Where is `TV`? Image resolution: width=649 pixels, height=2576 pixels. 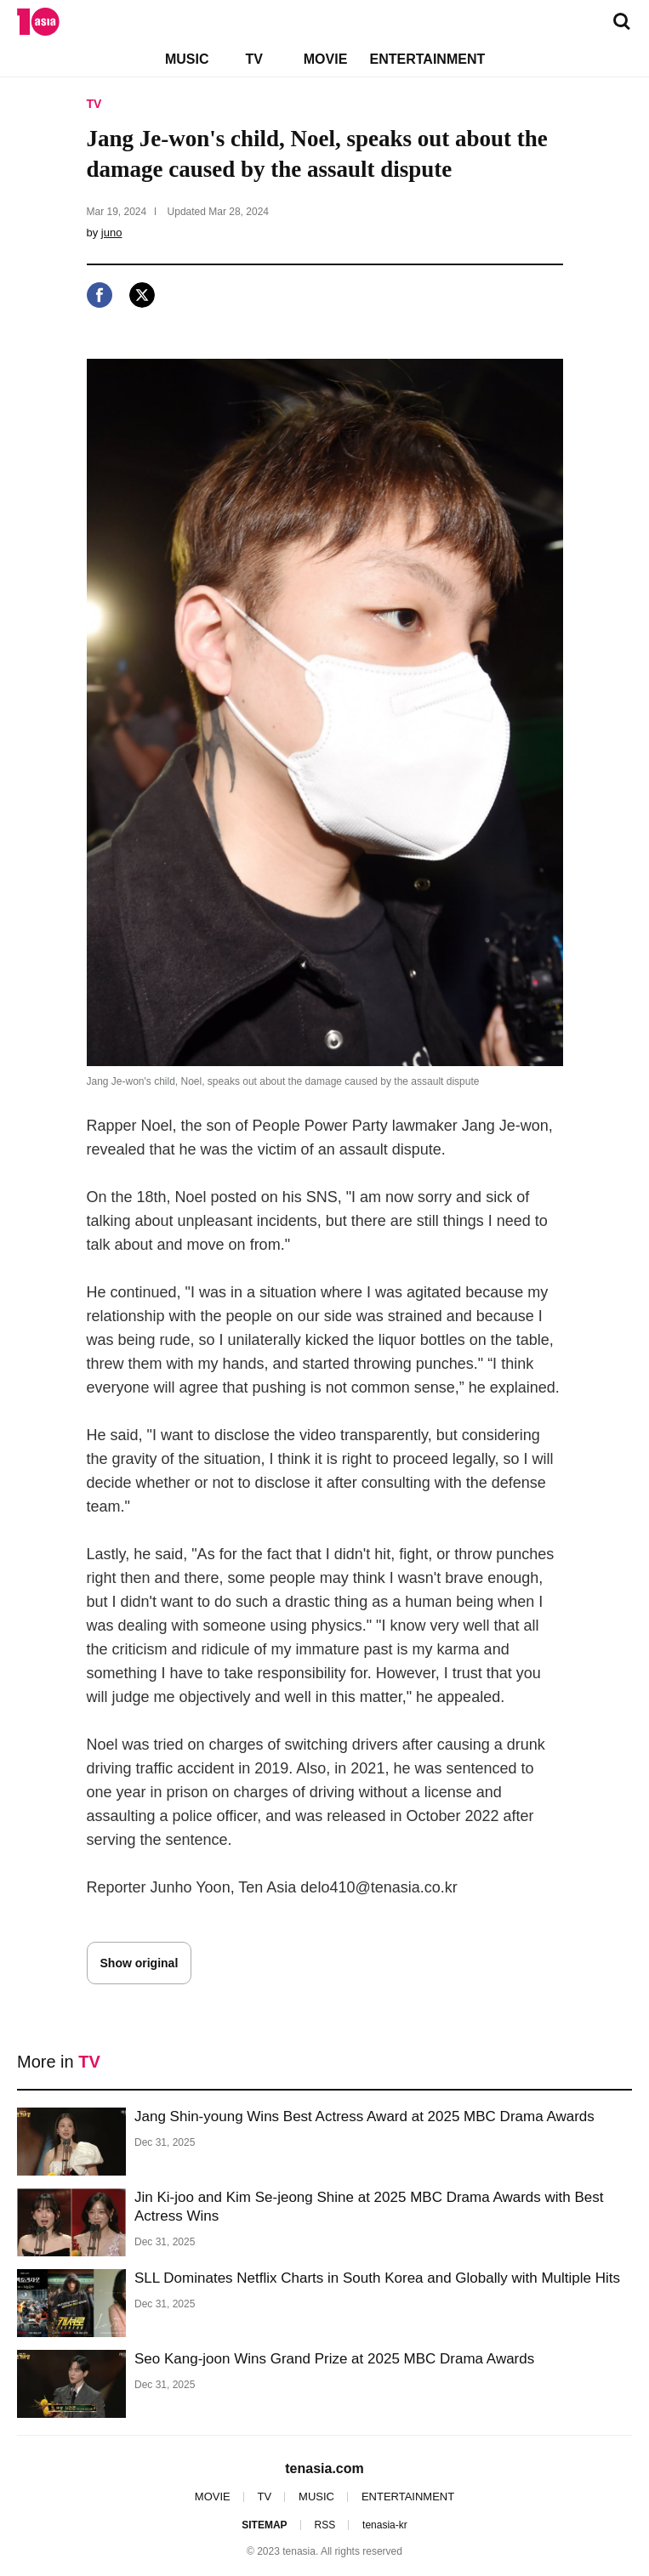 TV is located at coordinates (253, 59).